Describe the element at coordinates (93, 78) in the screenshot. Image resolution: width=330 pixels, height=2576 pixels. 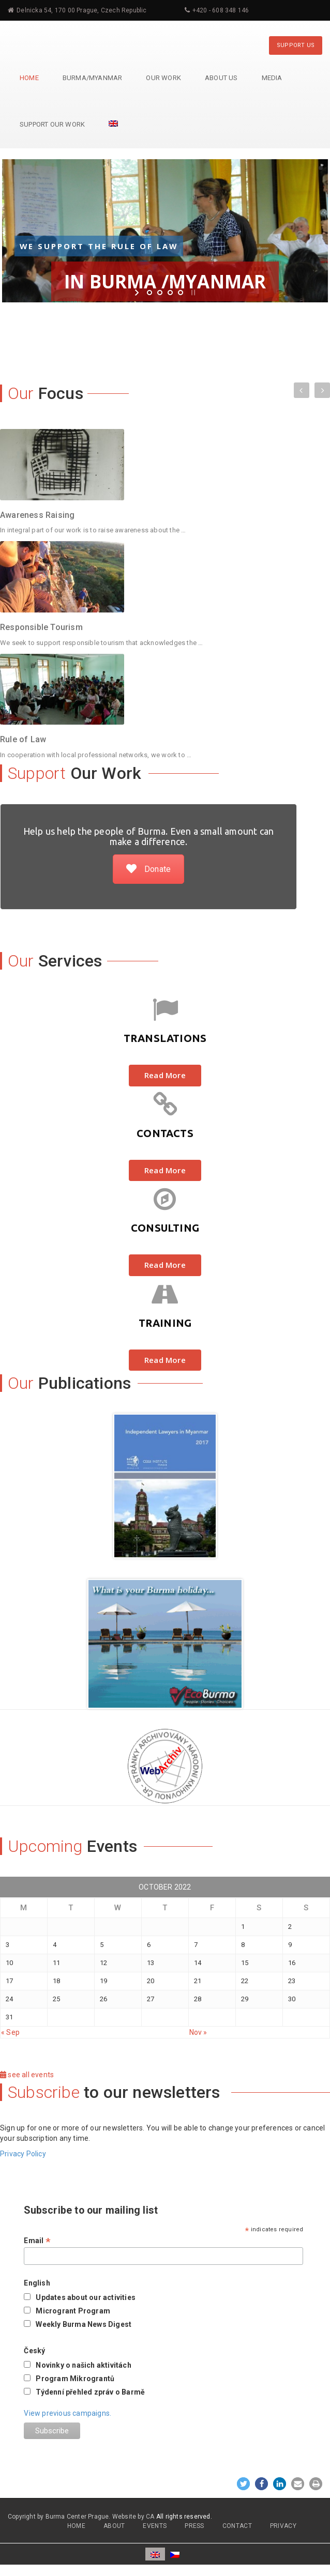
I see `Burma/Myanmar` at that location.